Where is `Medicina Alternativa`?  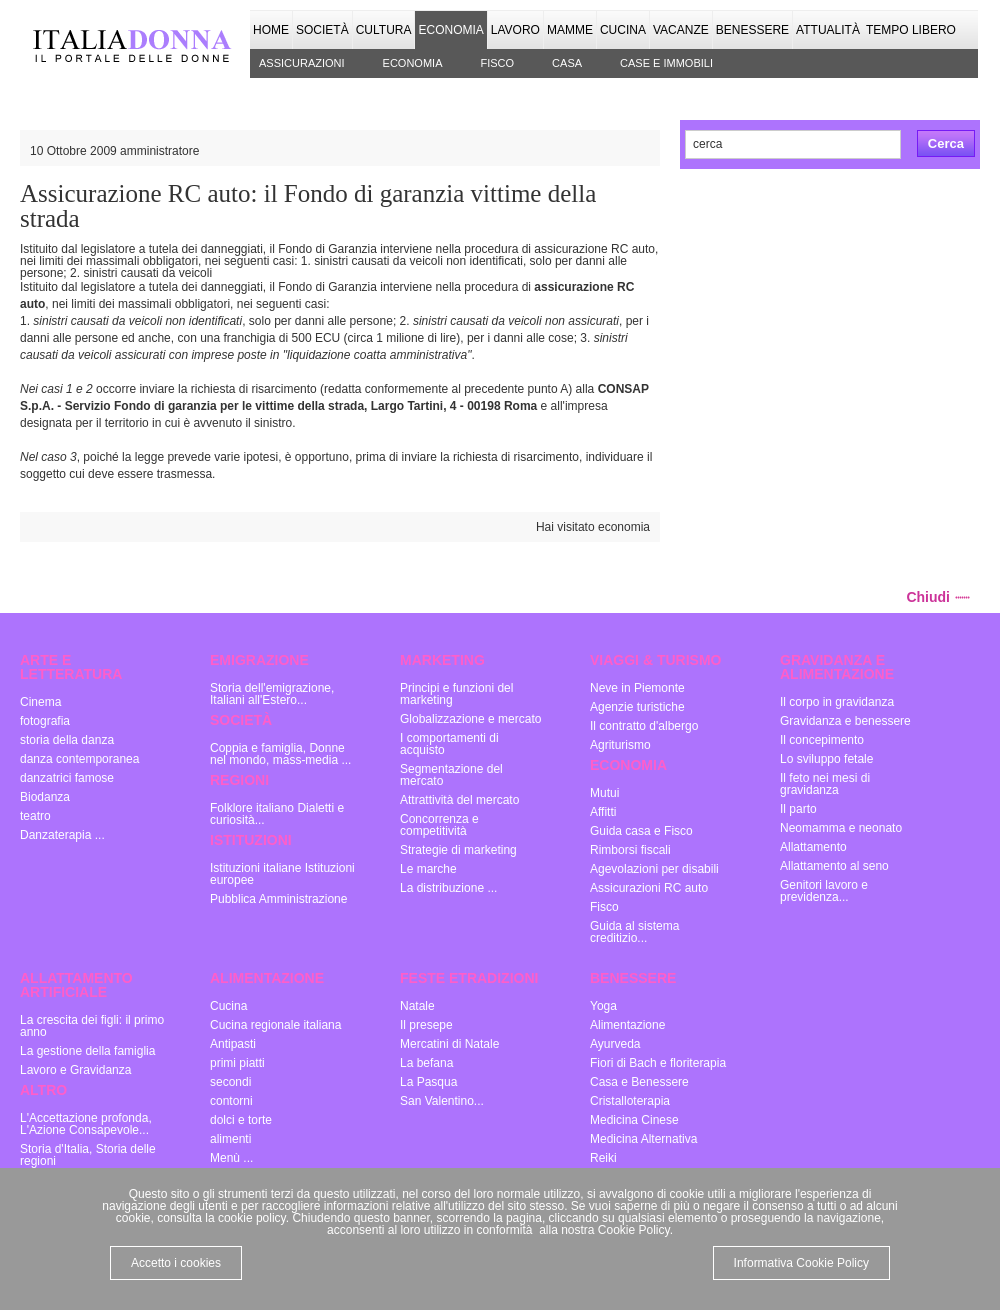
Medicina Alternativa is located at coordinates (643, 1139).